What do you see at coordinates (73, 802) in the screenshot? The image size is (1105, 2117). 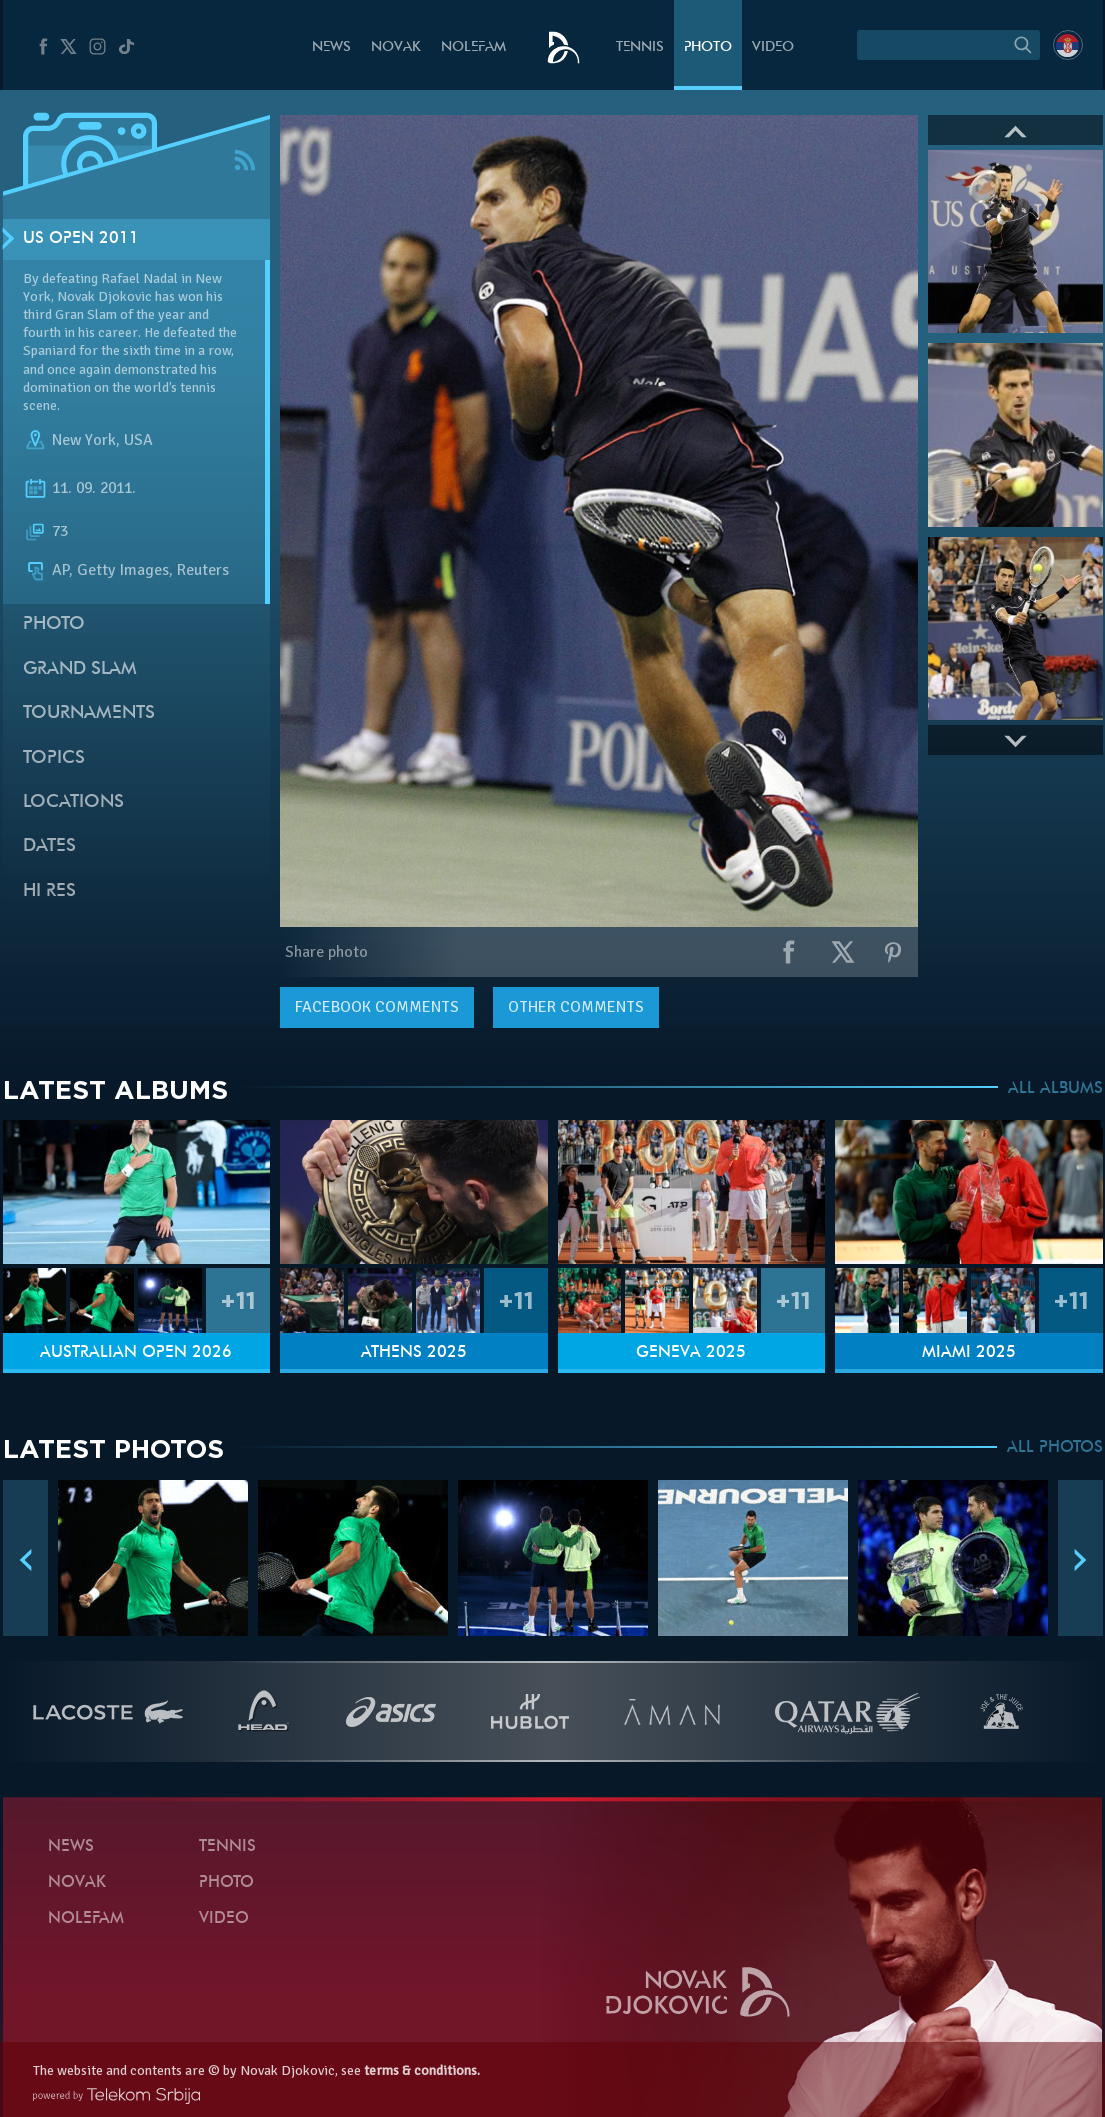 I see `Locations` at bounding box center [73, 802].